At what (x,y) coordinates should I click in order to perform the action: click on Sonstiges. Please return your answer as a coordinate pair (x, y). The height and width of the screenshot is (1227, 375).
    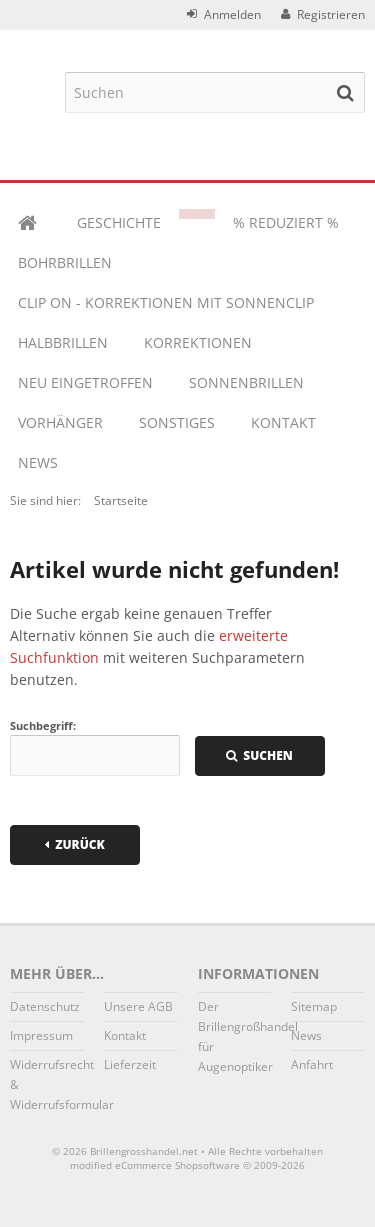
    Looking at the image, I should click on (177, 422).